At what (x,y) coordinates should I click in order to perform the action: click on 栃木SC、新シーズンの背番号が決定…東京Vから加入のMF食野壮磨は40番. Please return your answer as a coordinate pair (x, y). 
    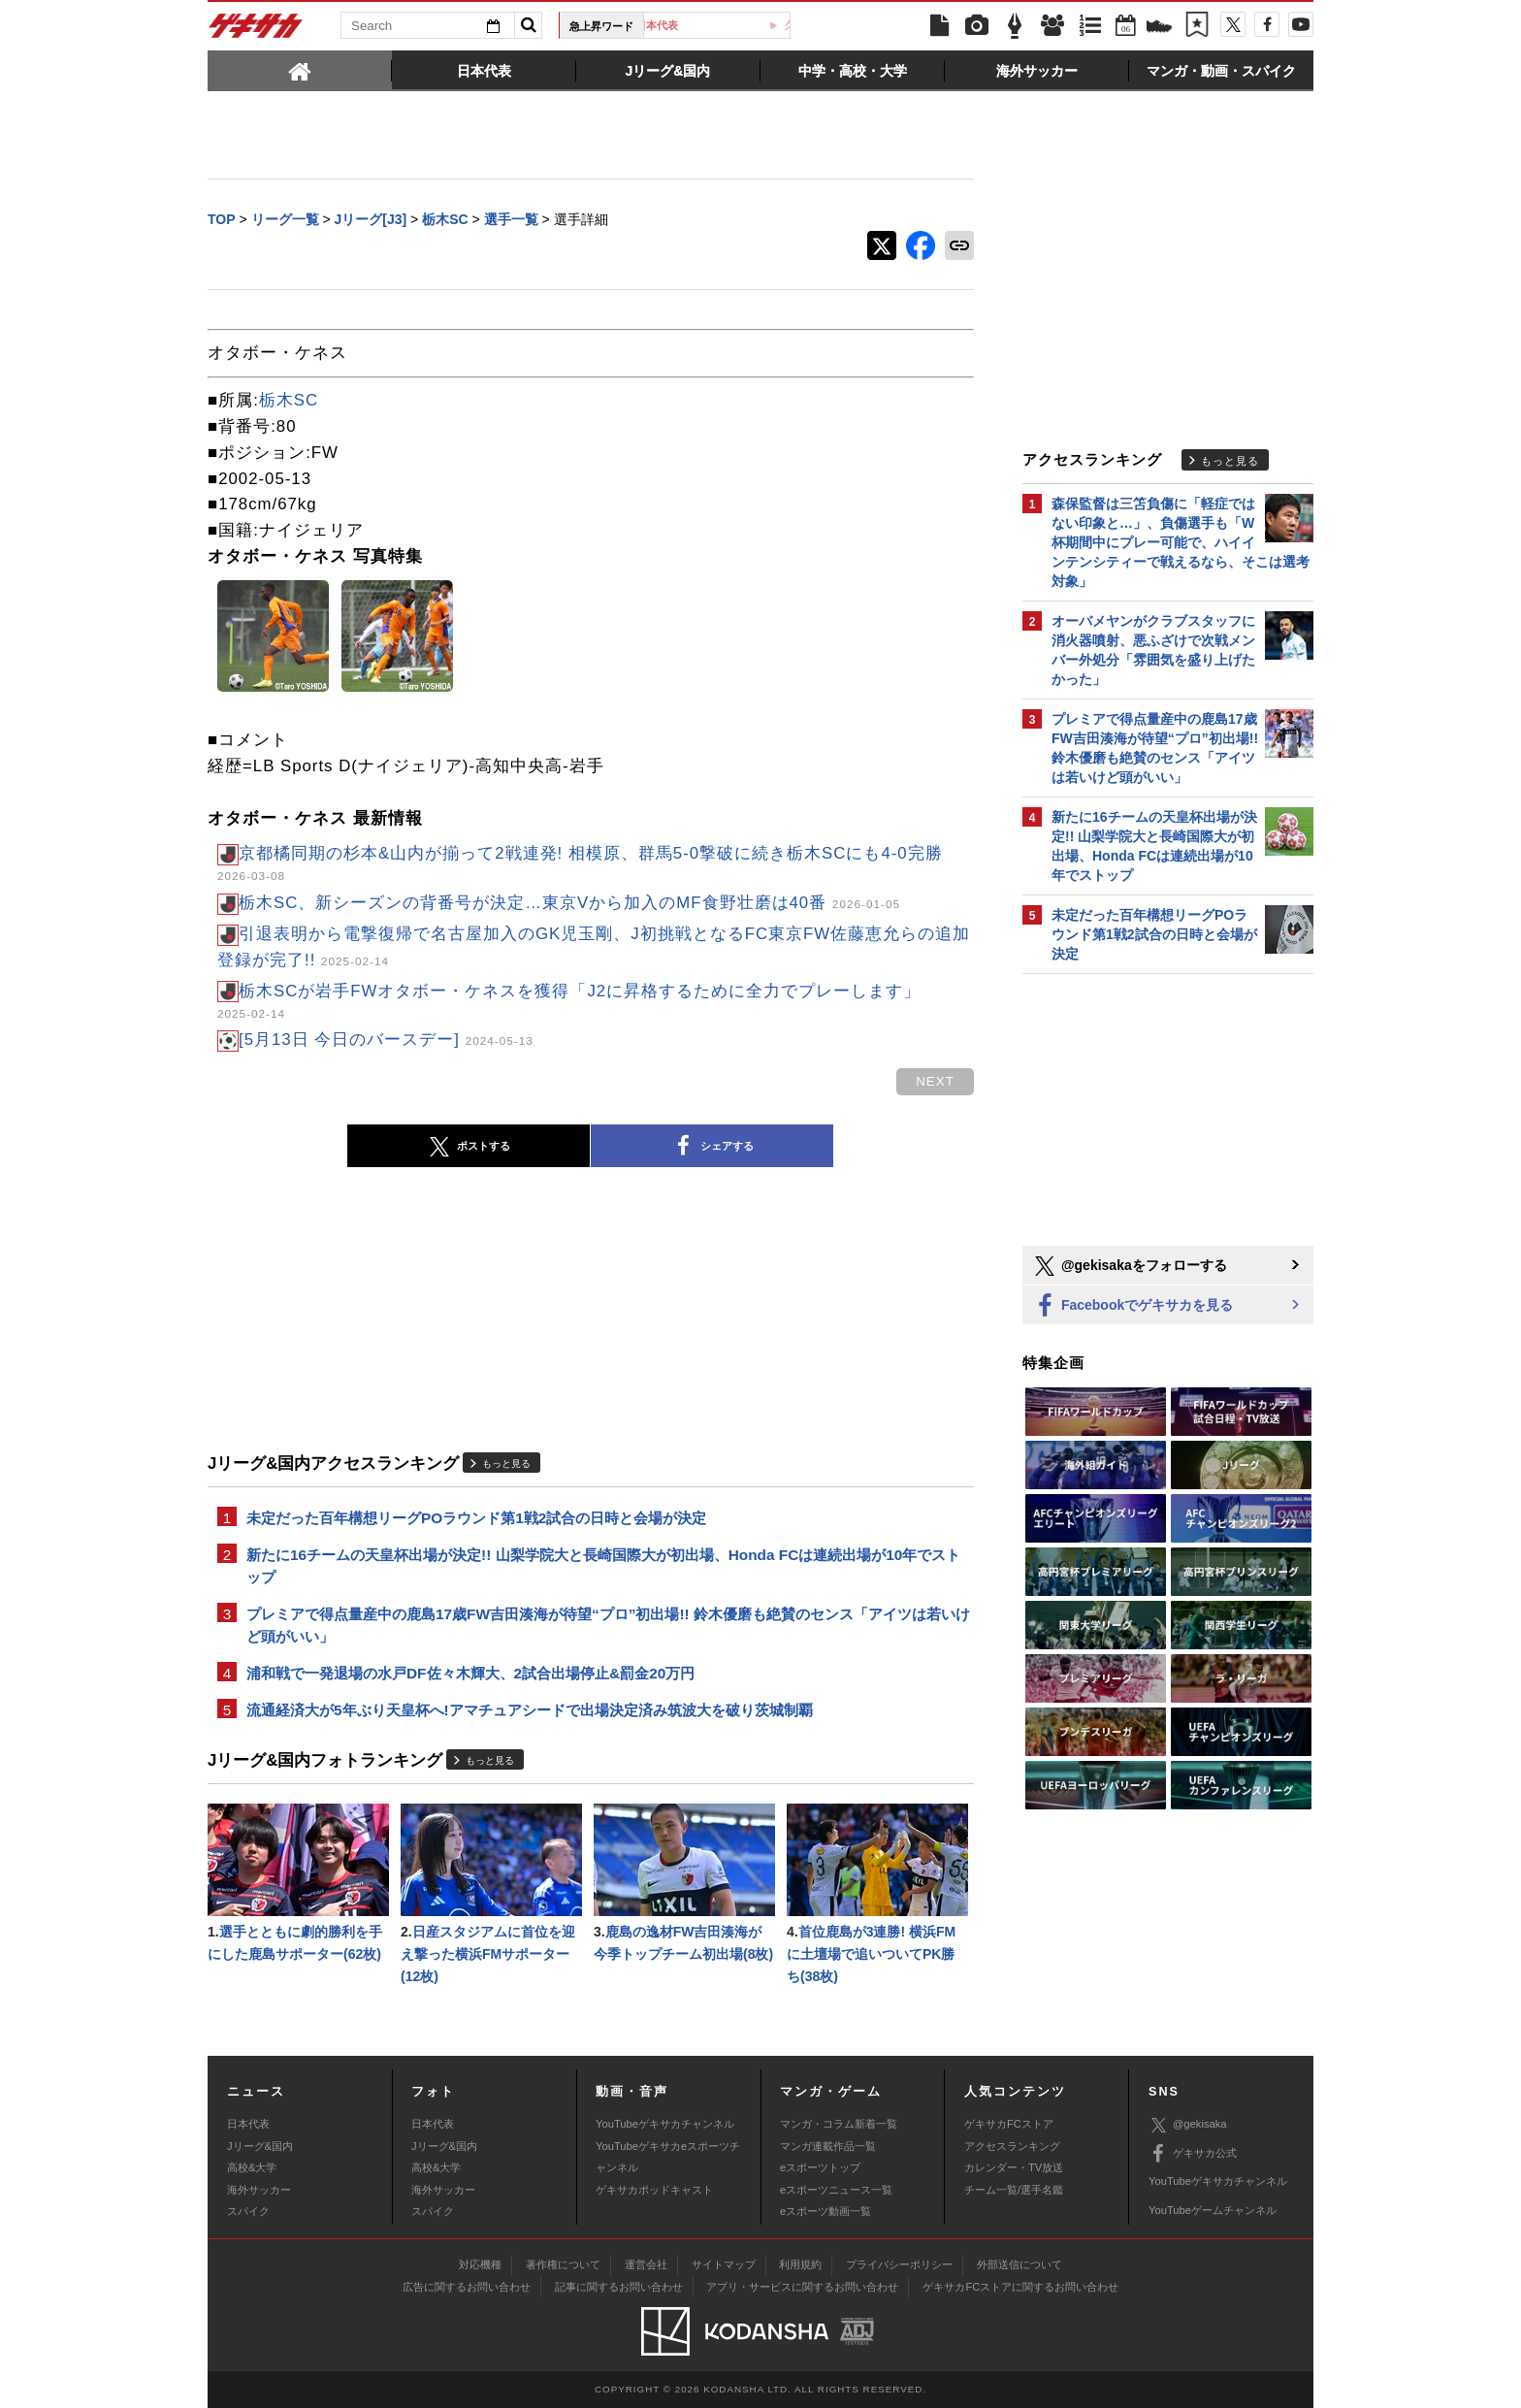
    Looking at the image, I should click on (569, 903).